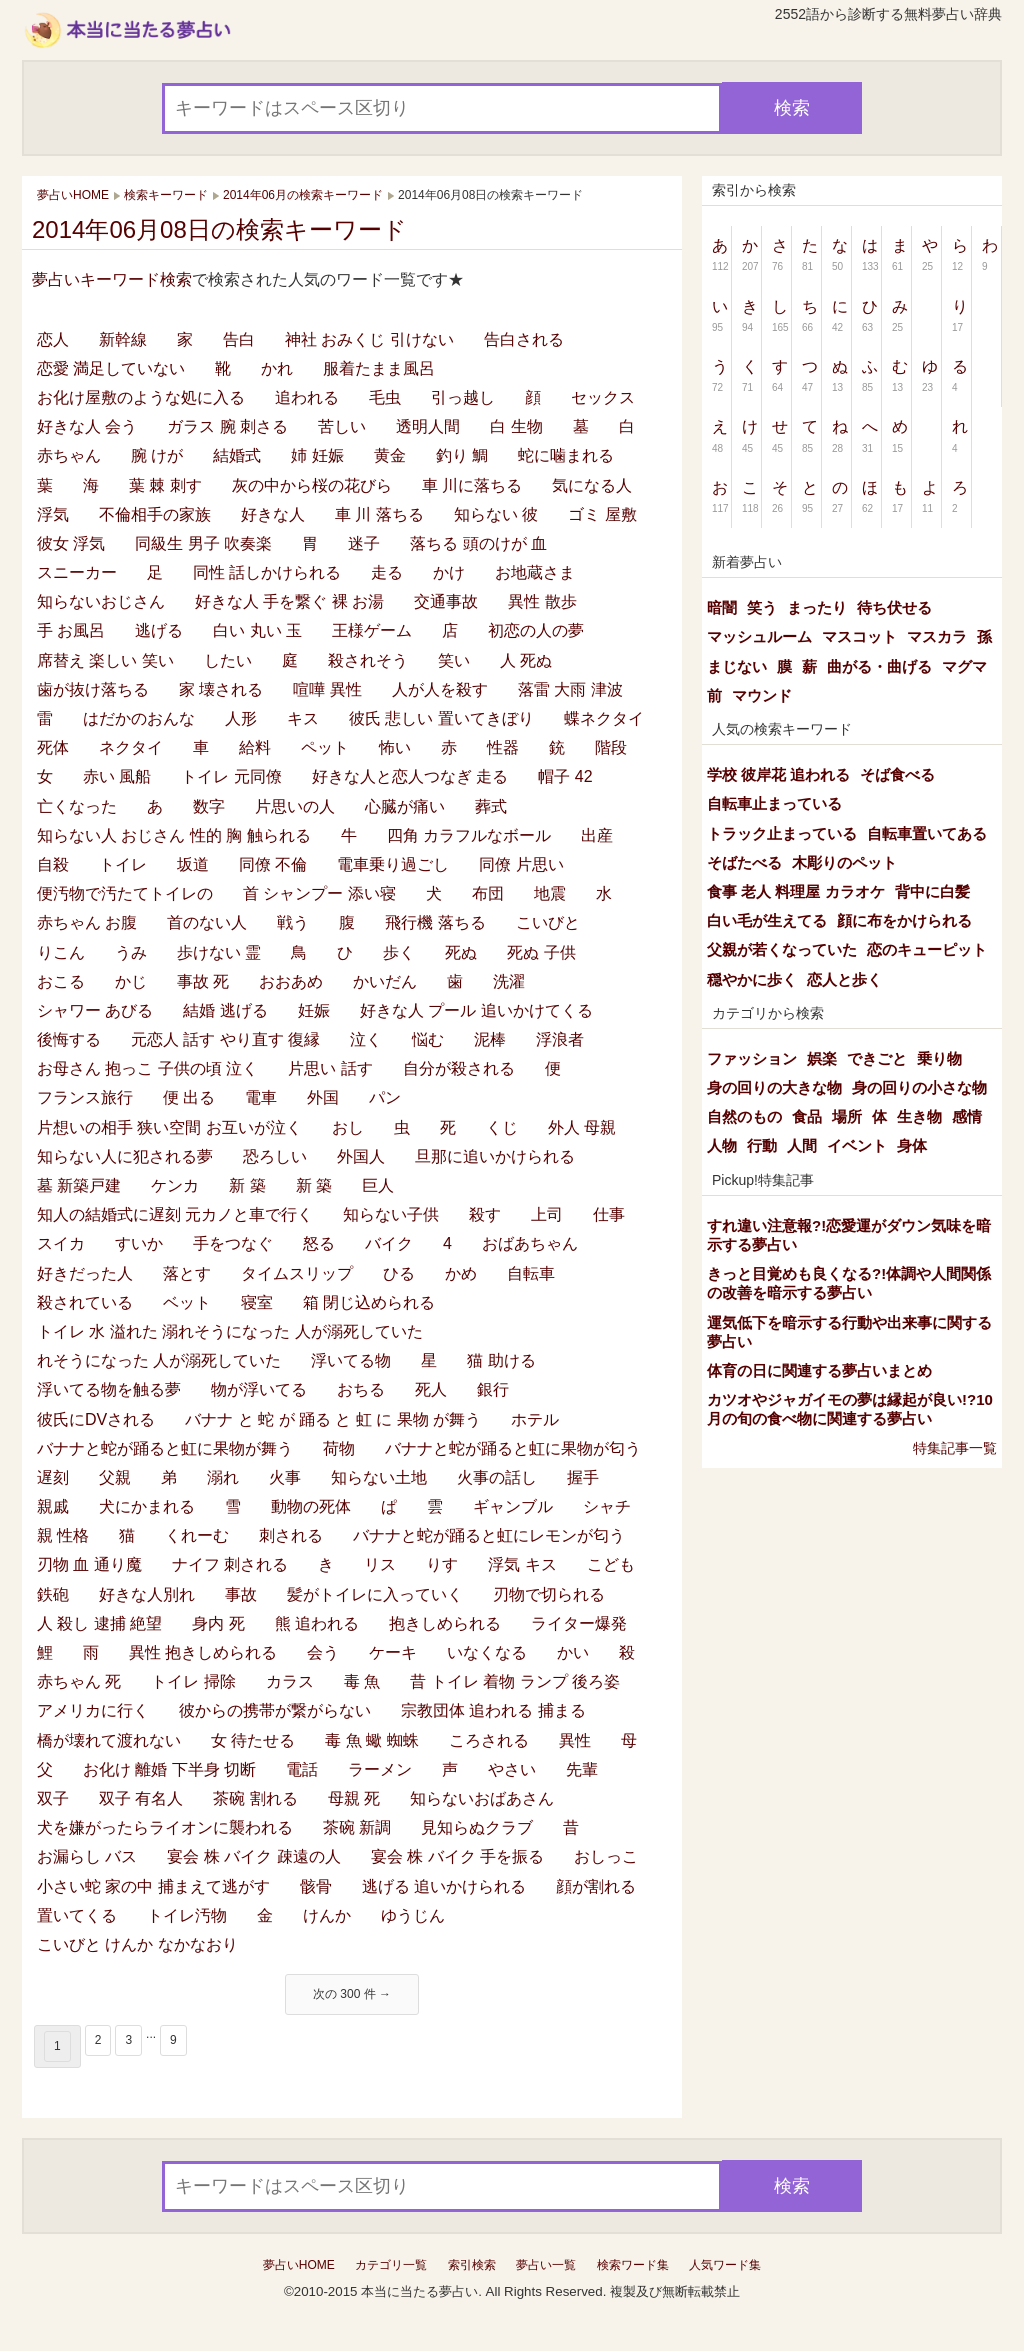 The width and height of the screenshot is (1024, 2351). What do you see at coordinates (209, 806) in the screenshot?
I see `数字` at bounding box center [209, 806].